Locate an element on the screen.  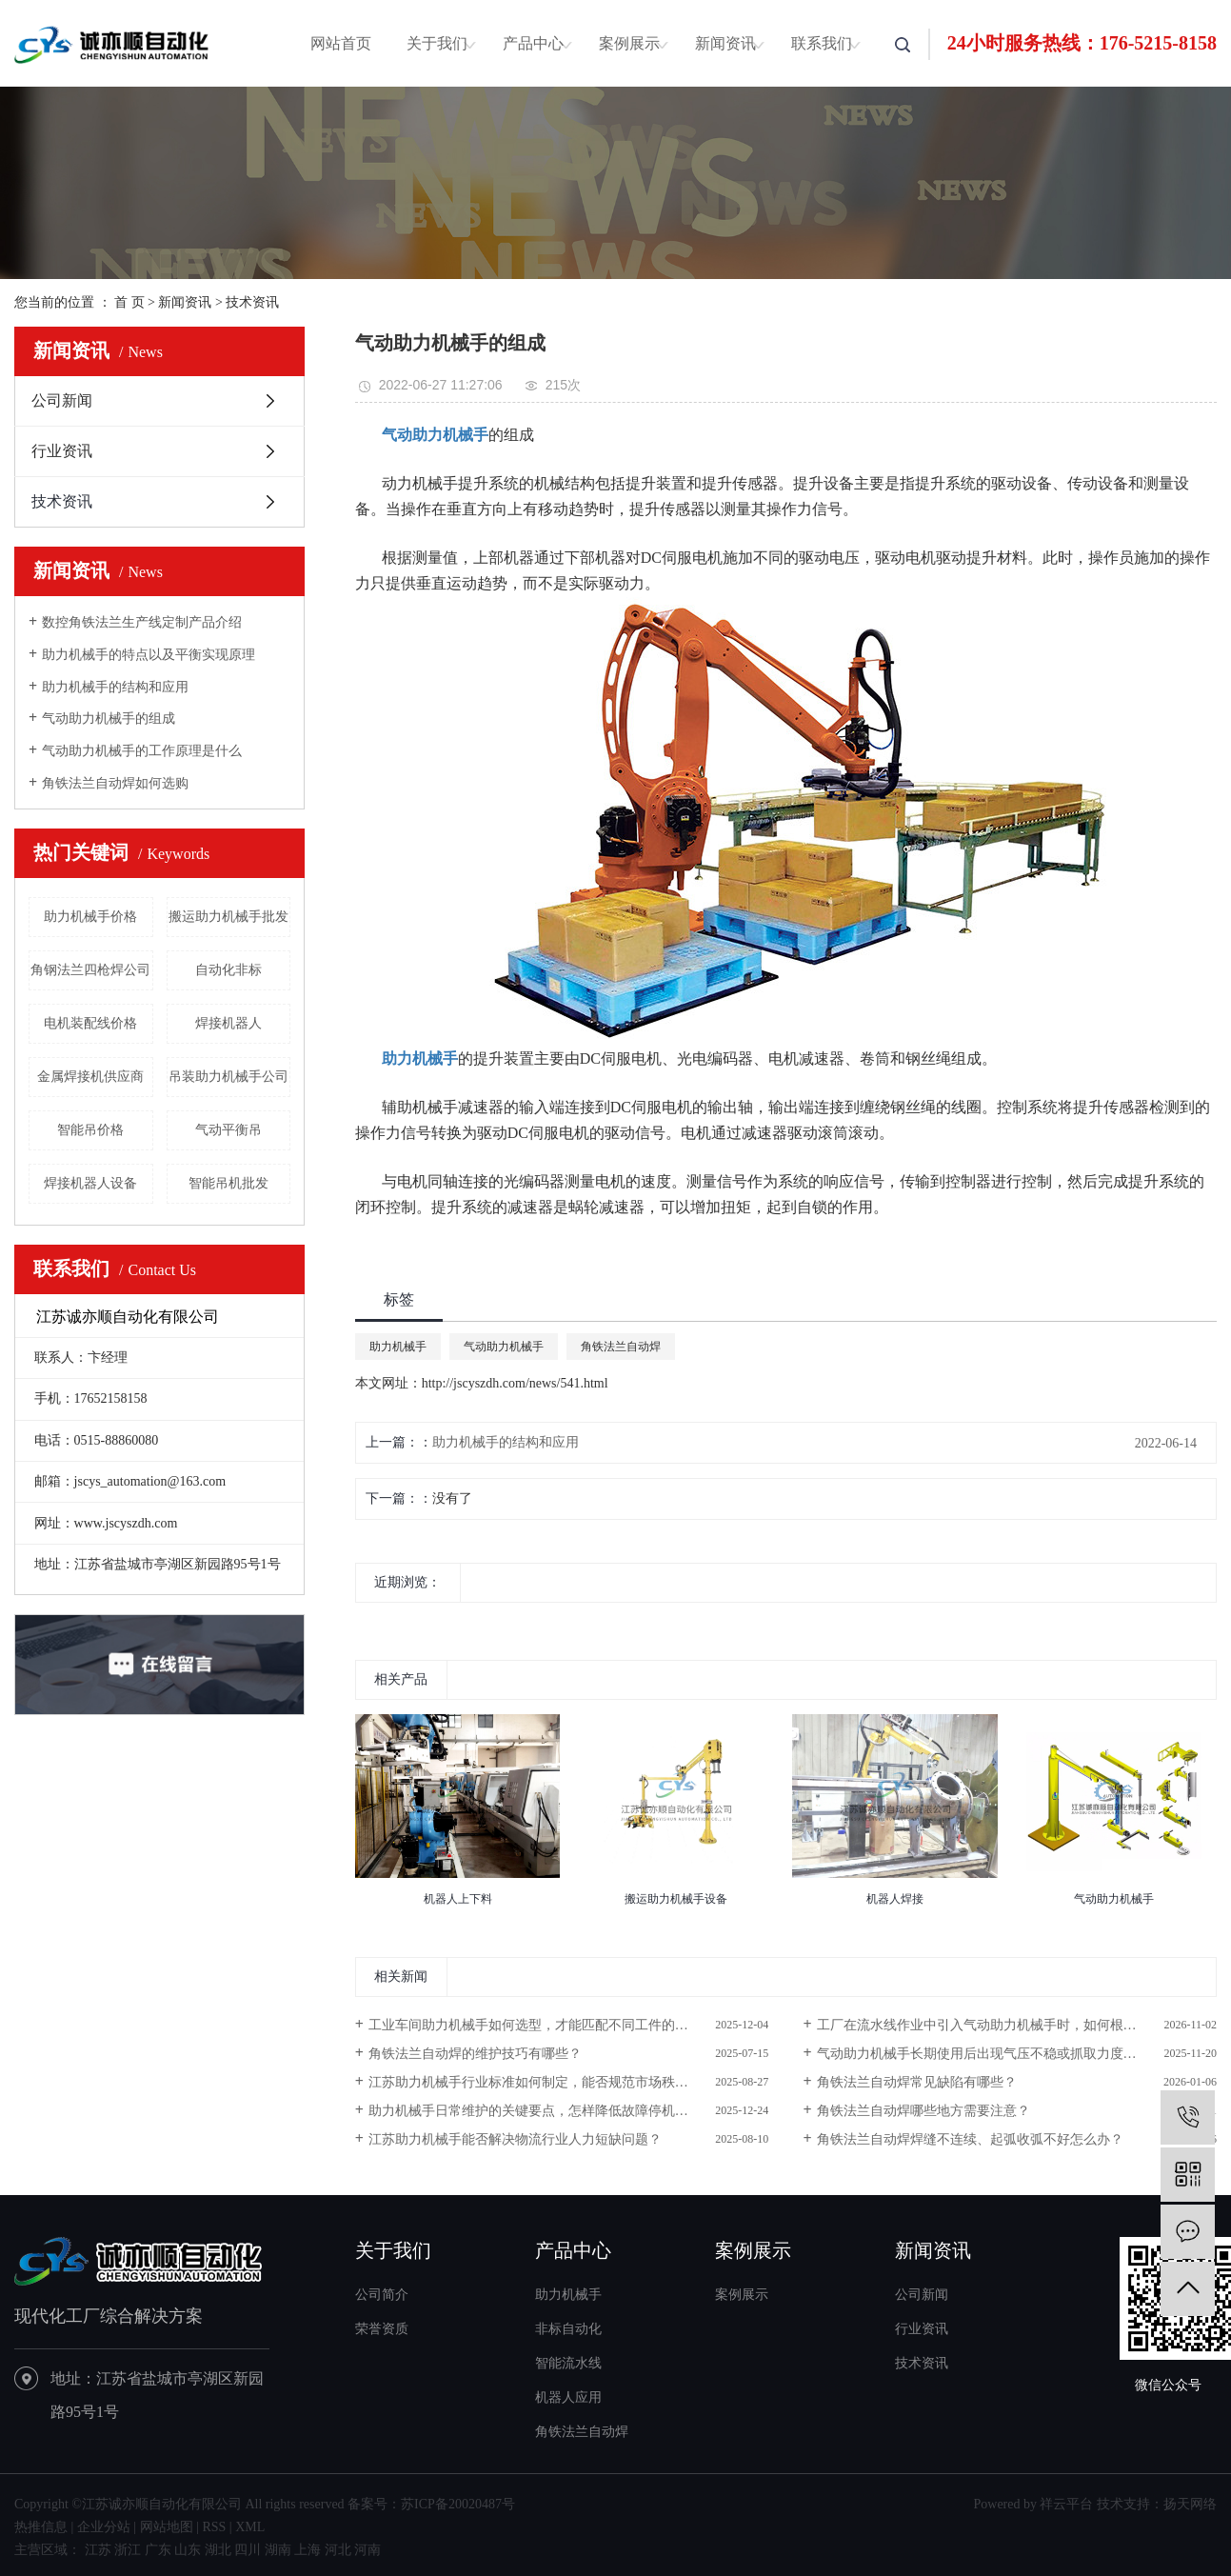
湖南 is located at coordinates (278, 2550).